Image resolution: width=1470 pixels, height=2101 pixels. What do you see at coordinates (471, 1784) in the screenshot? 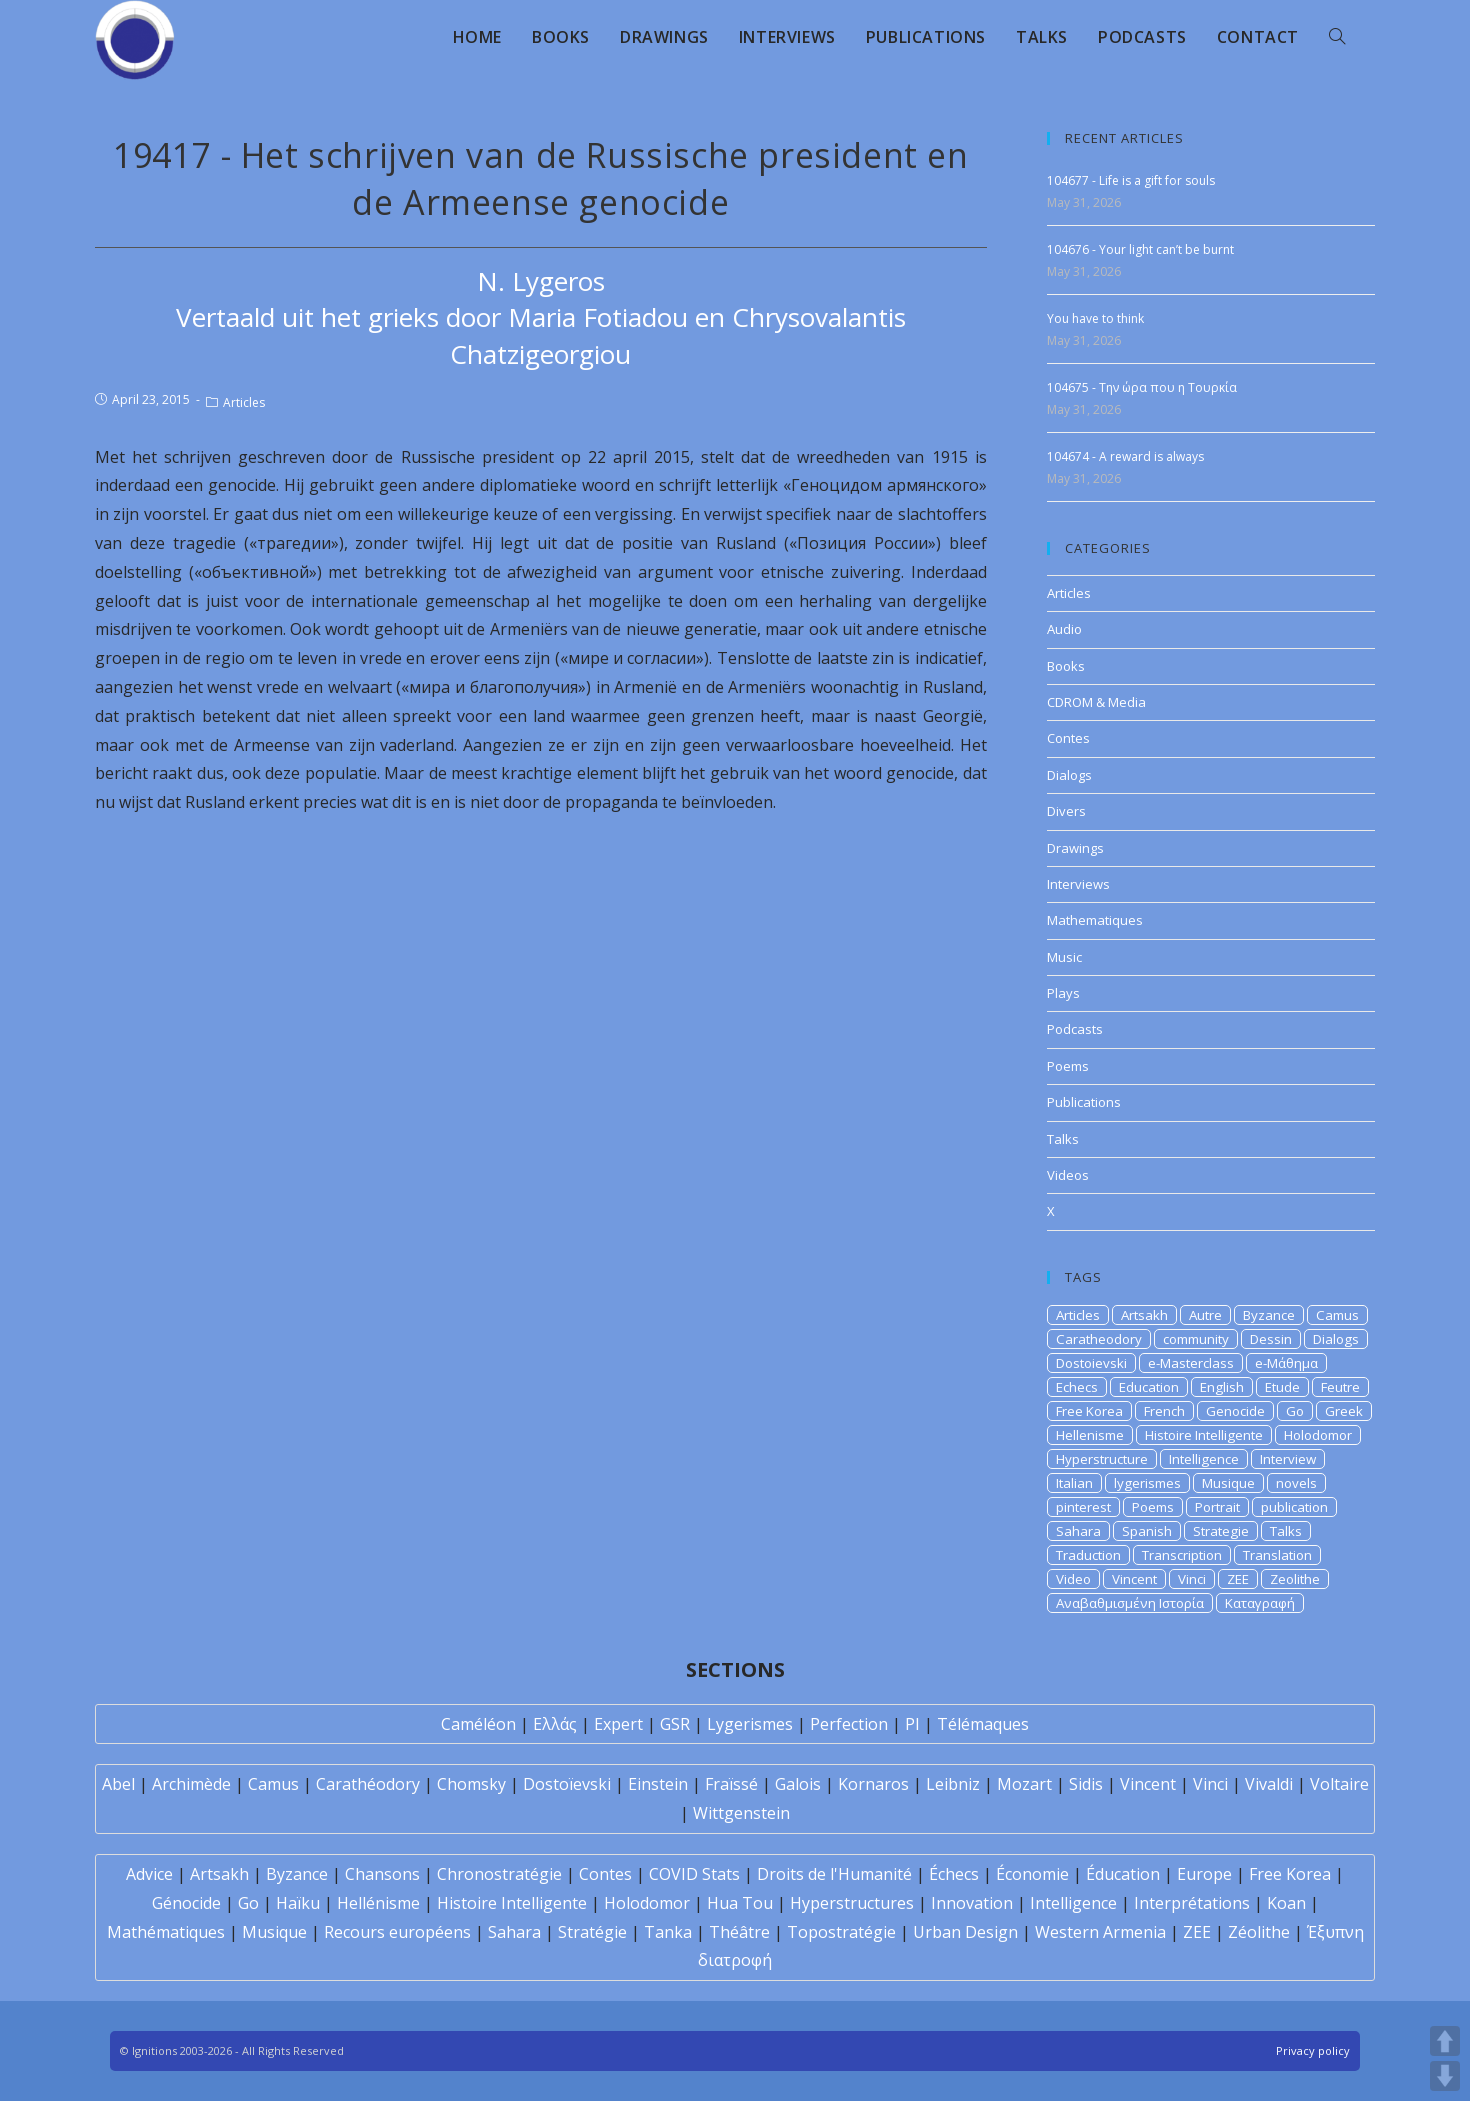
I see `Chomsky` at bounding box center [471, 1784].